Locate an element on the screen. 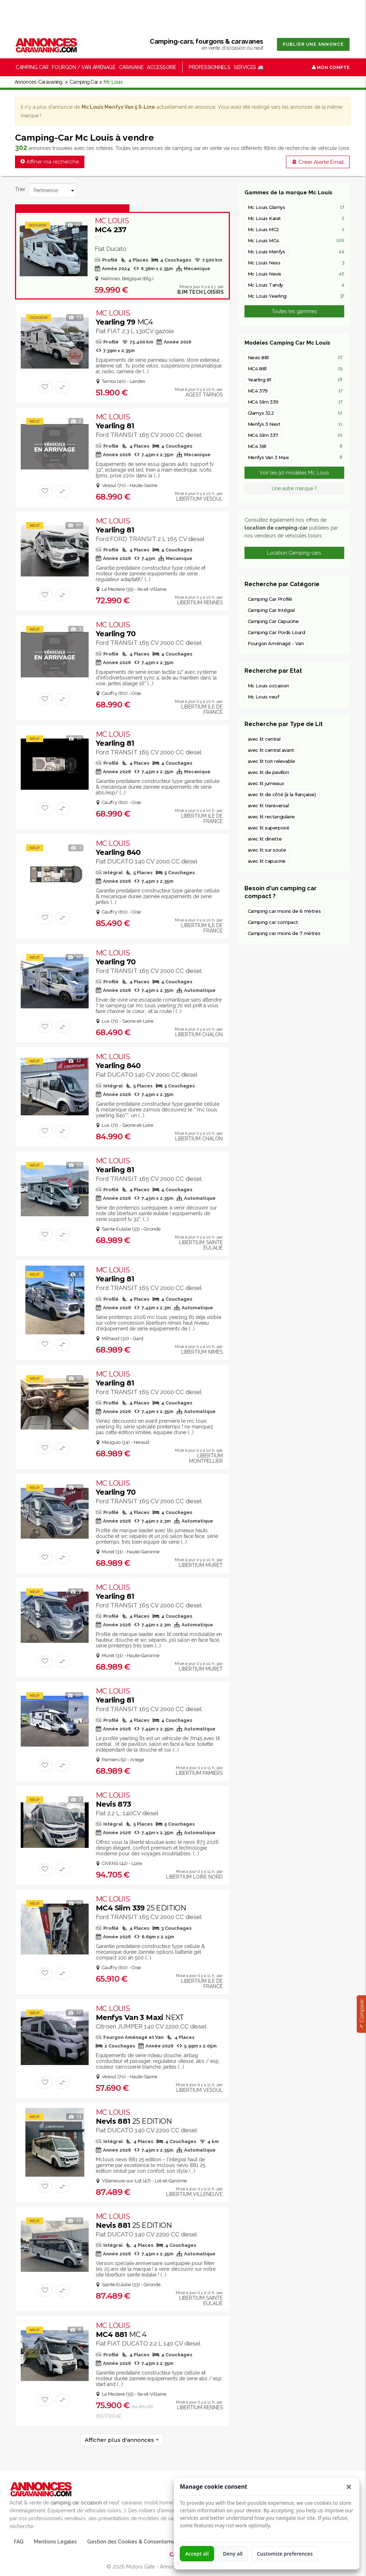 Image resolution: width=366 pixels, height=2576 pixels. Mc Louis Glamys is located at coordinates (266, 207).